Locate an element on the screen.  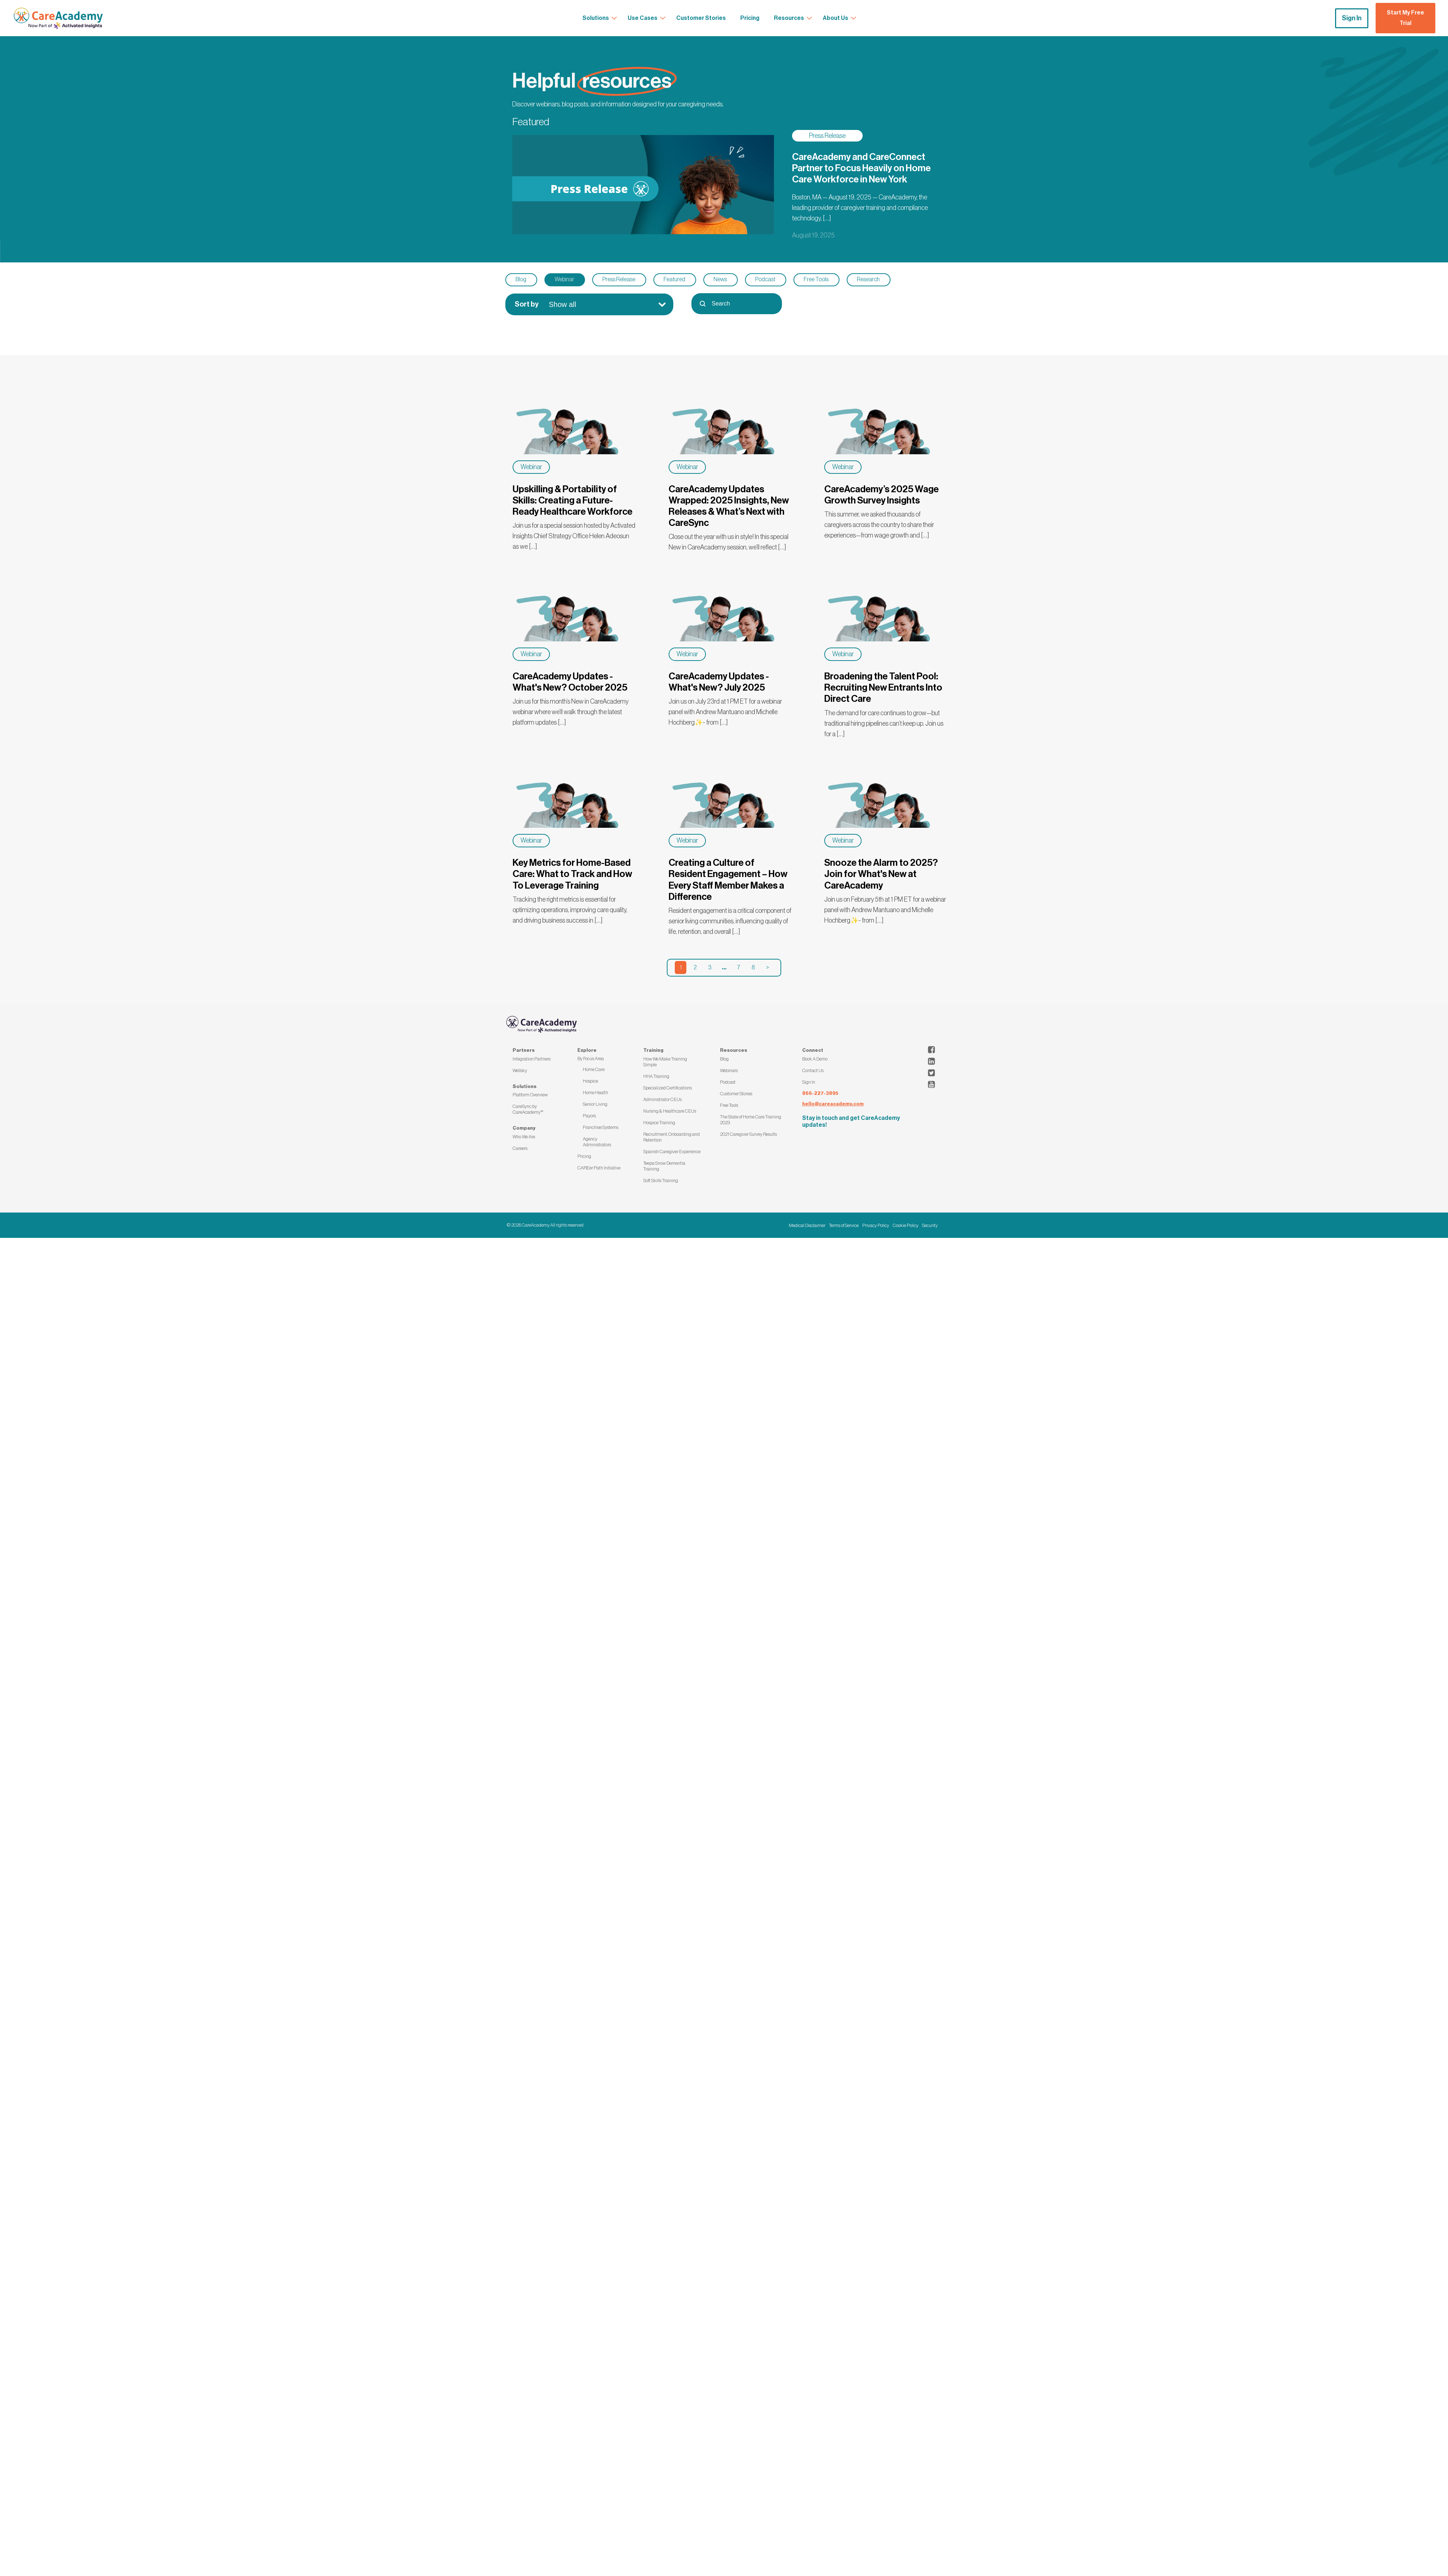
Hospice is located at coordinates (590, 1081).